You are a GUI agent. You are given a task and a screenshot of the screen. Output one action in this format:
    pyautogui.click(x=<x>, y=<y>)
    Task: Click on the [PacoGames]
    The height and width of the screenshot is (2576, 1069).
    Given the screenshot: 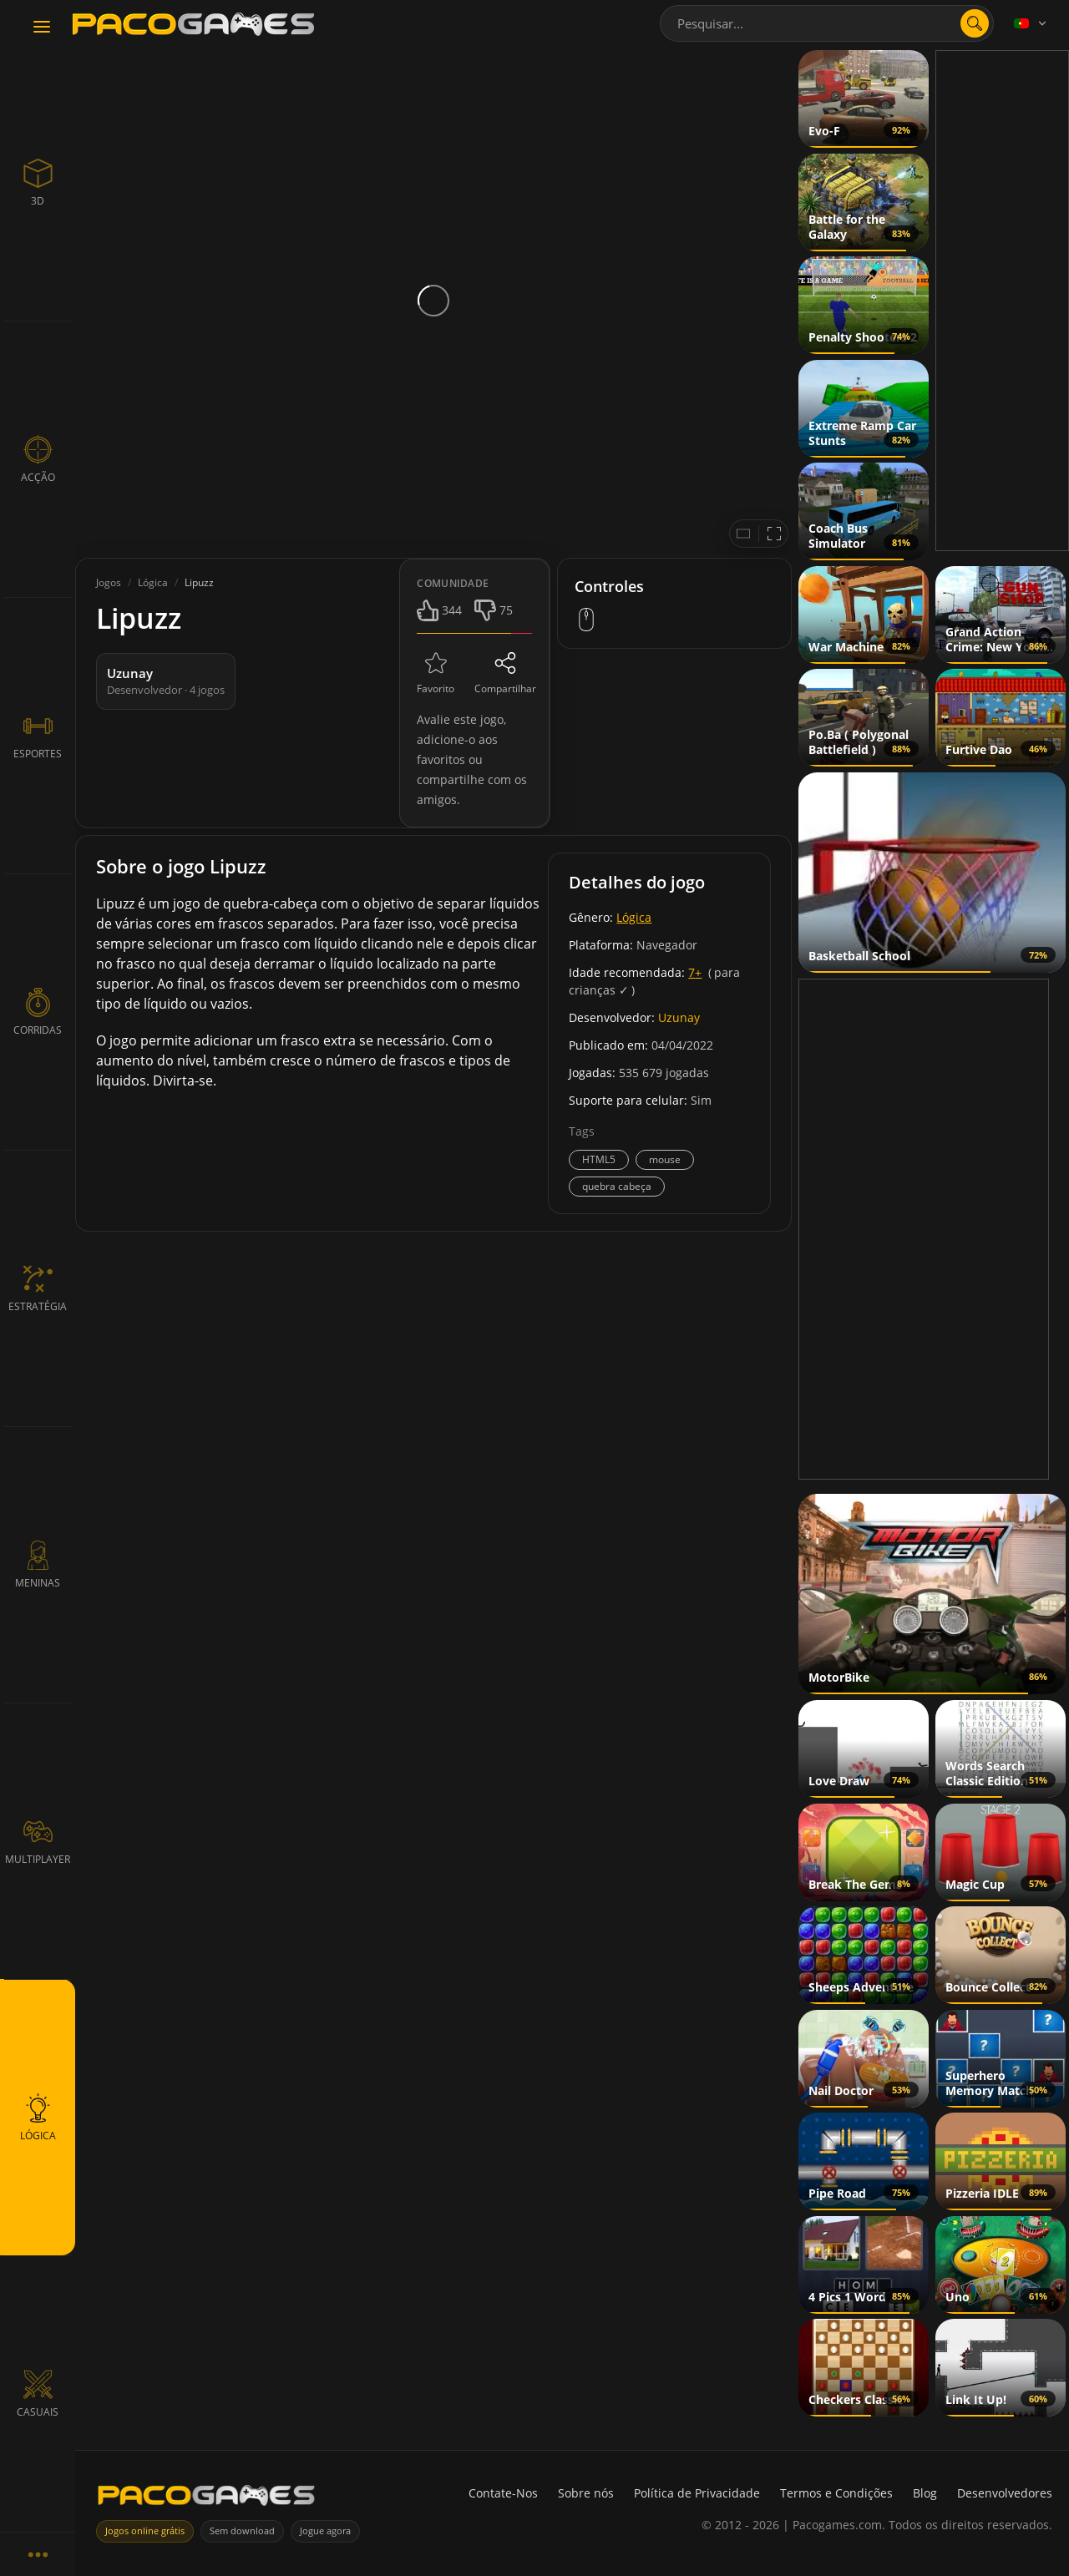 What is the action you would take?
    pyautogui.click(x=206, y=2498)
    